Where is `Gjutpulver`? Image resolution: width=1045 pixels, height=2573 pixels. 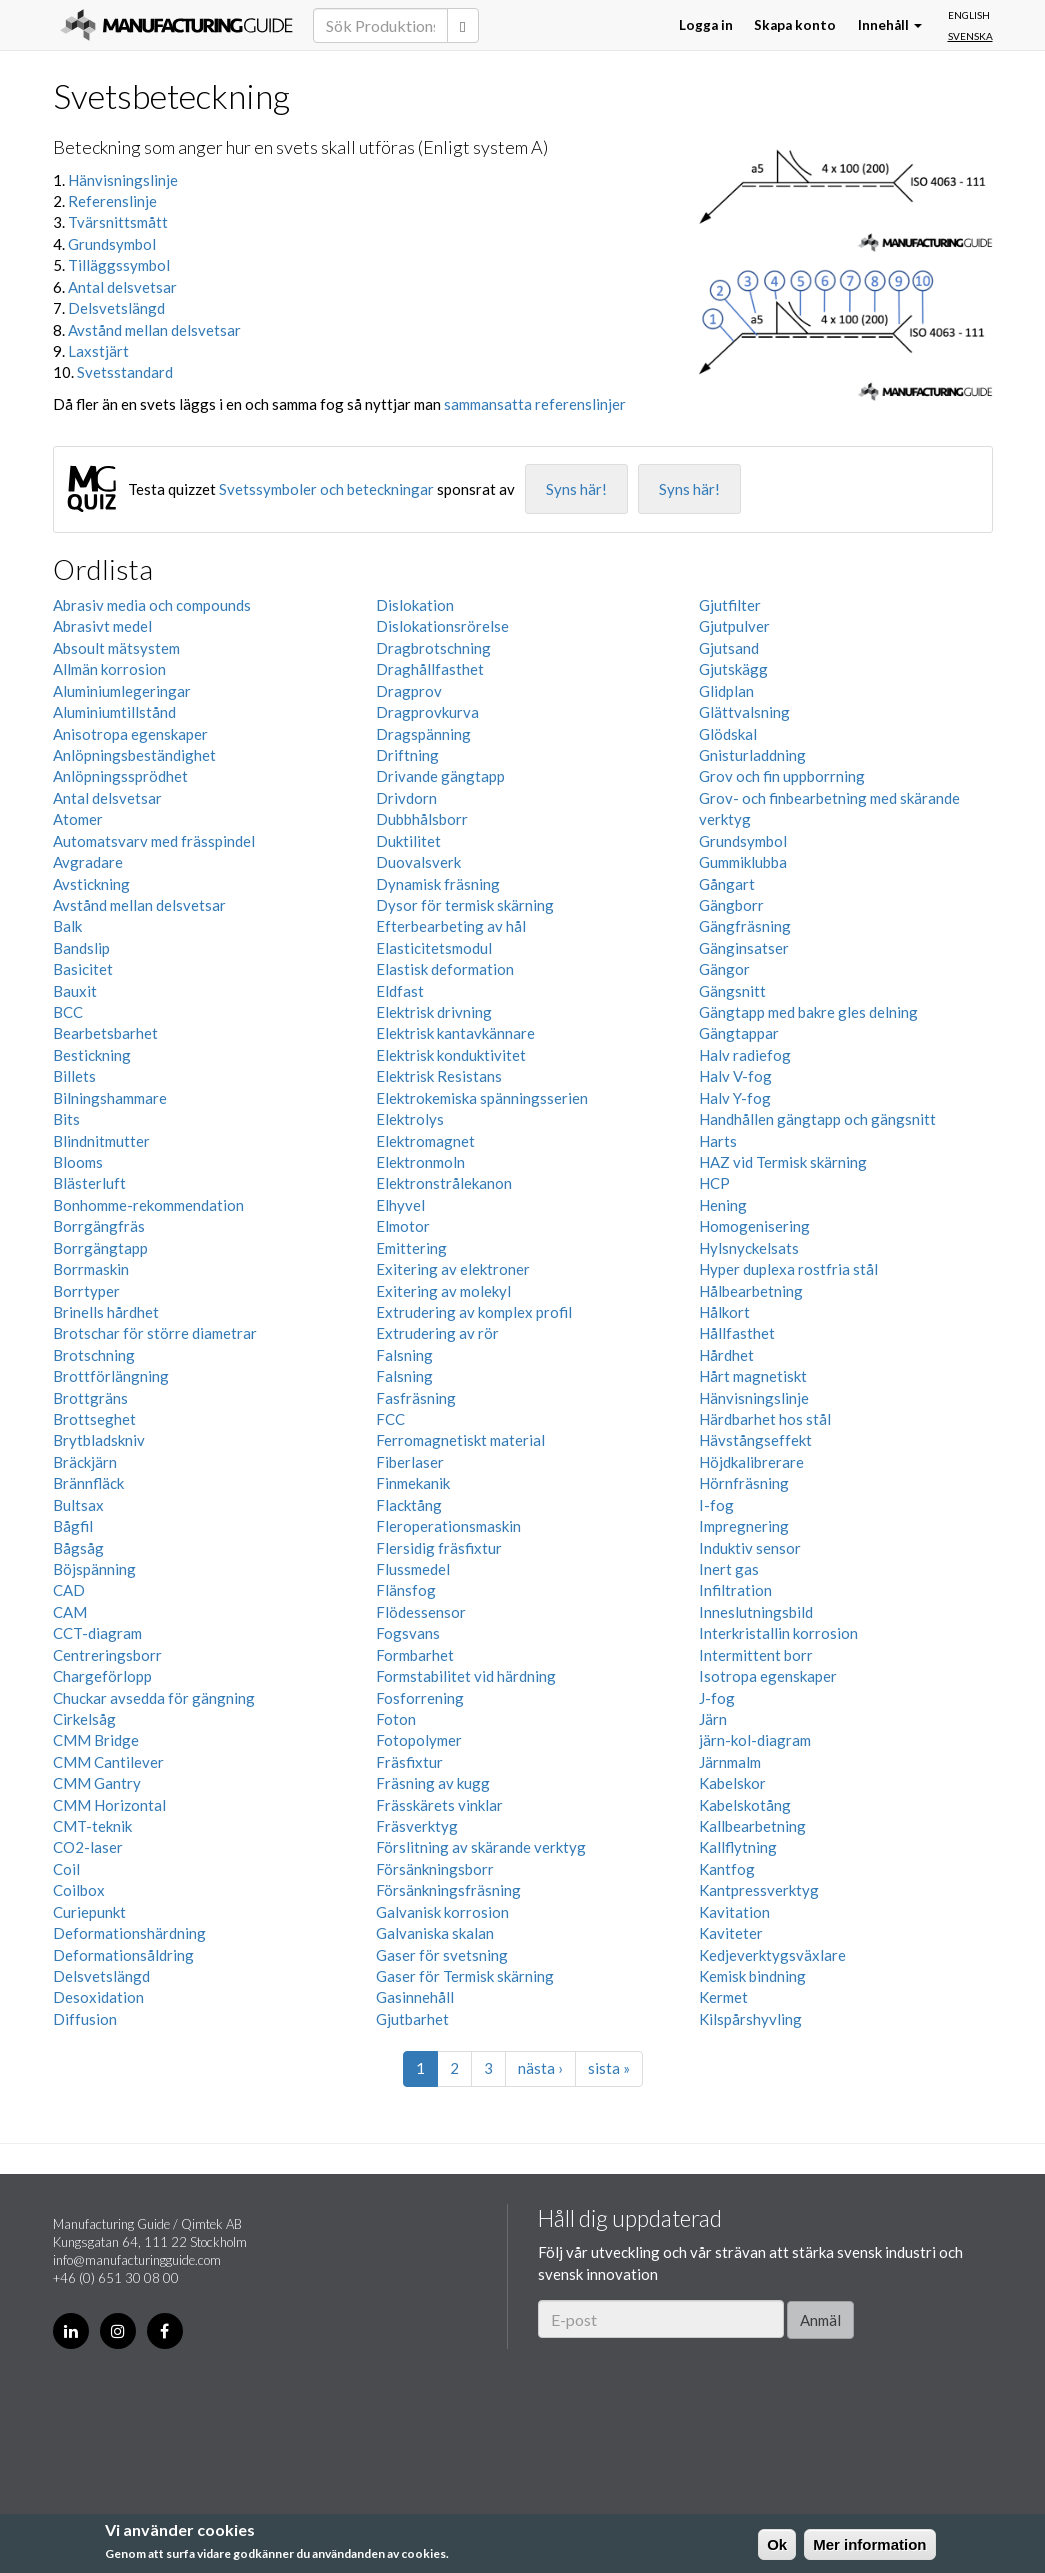
Gjutpulver is located at coordinates (734, 626).